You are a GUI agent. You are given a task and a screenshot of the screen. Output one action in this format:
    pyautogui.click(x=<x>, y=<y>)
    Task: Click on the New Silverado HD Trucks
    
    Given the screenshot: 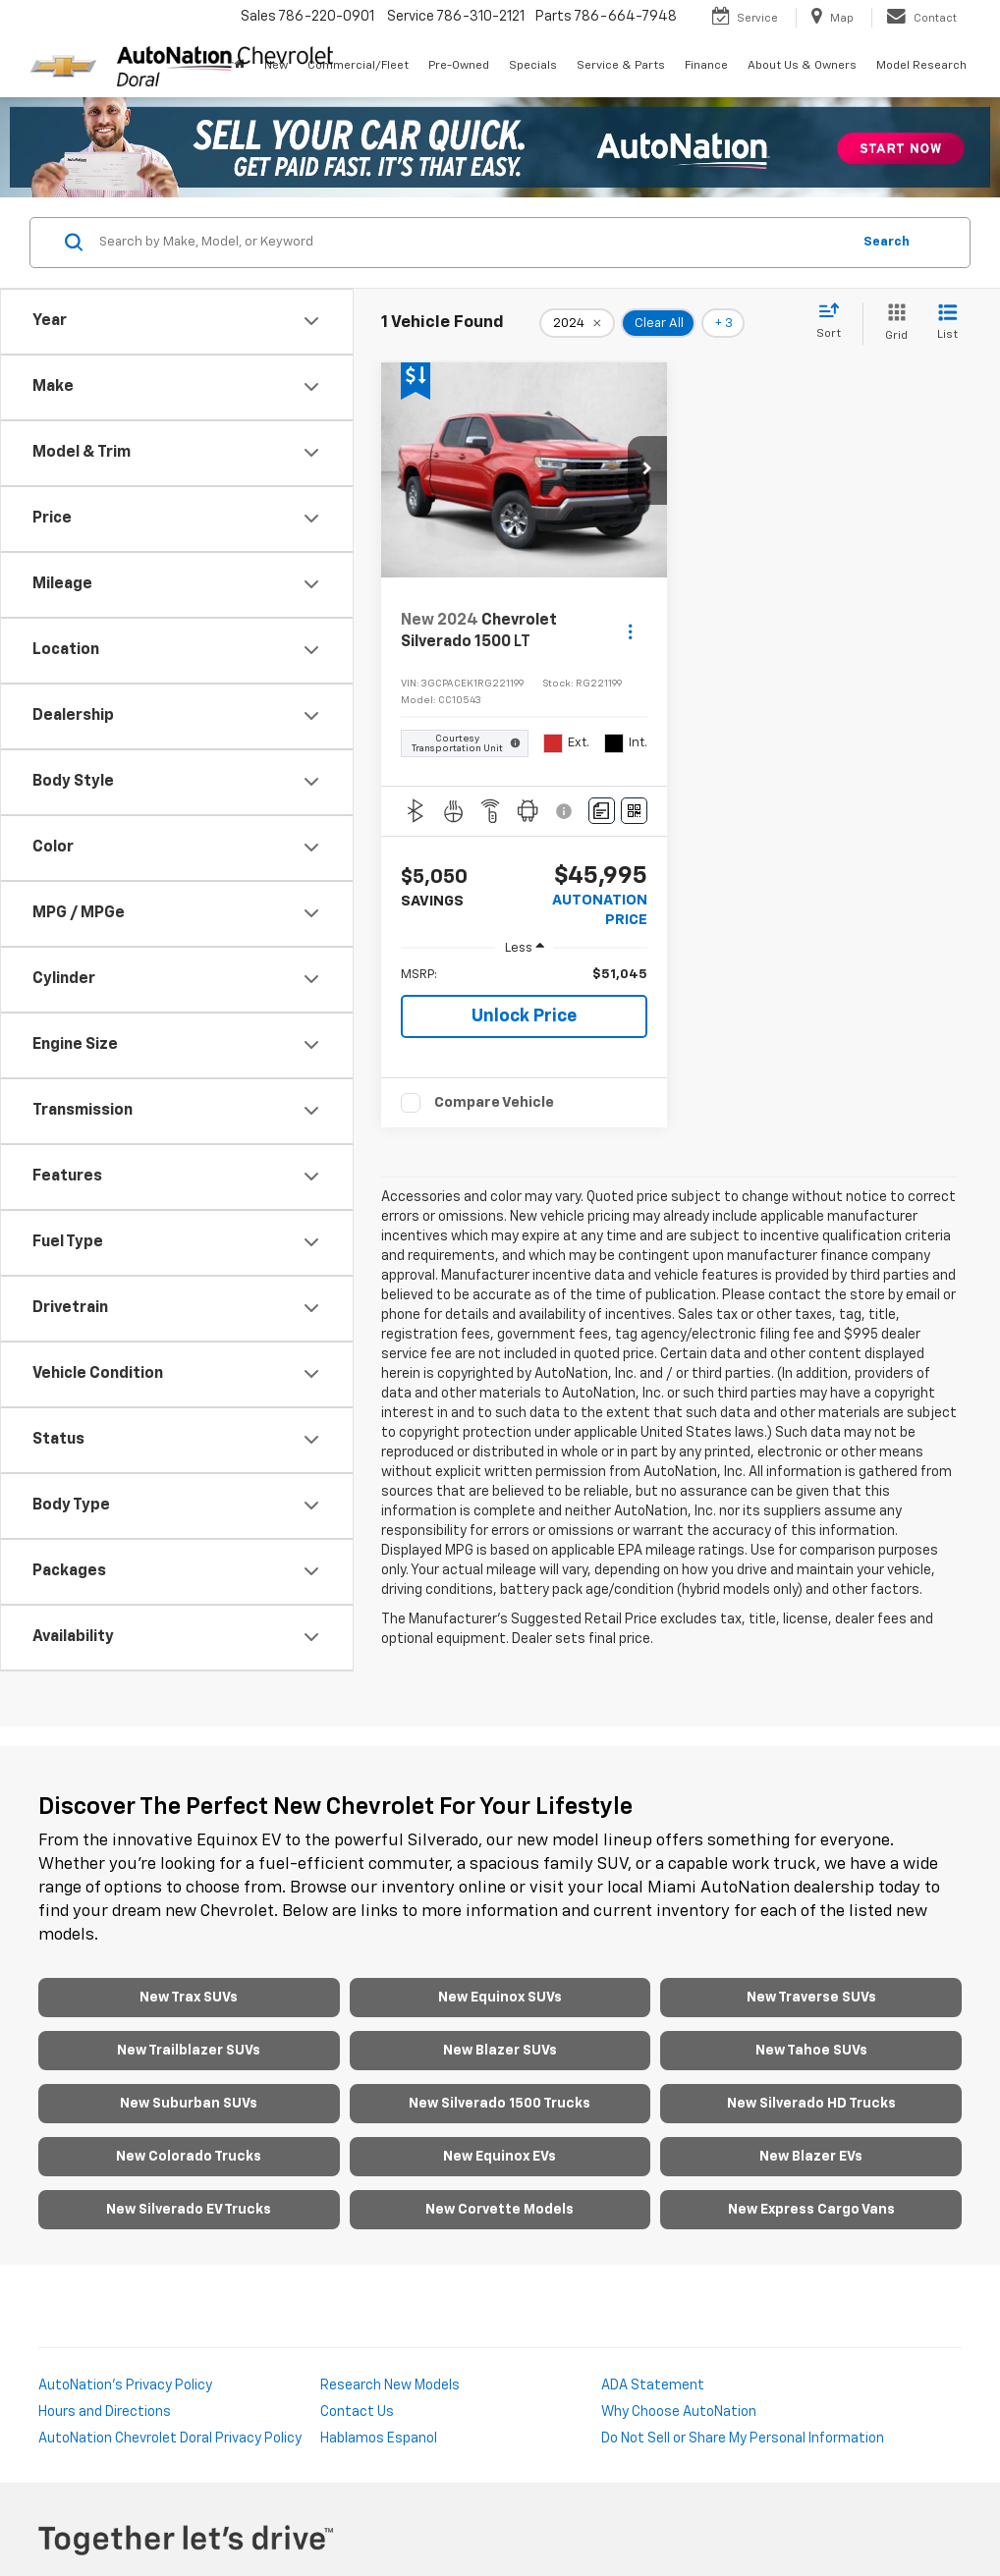 What is the action you would take?
    pyautogui.click(x=811, y=2103)
    